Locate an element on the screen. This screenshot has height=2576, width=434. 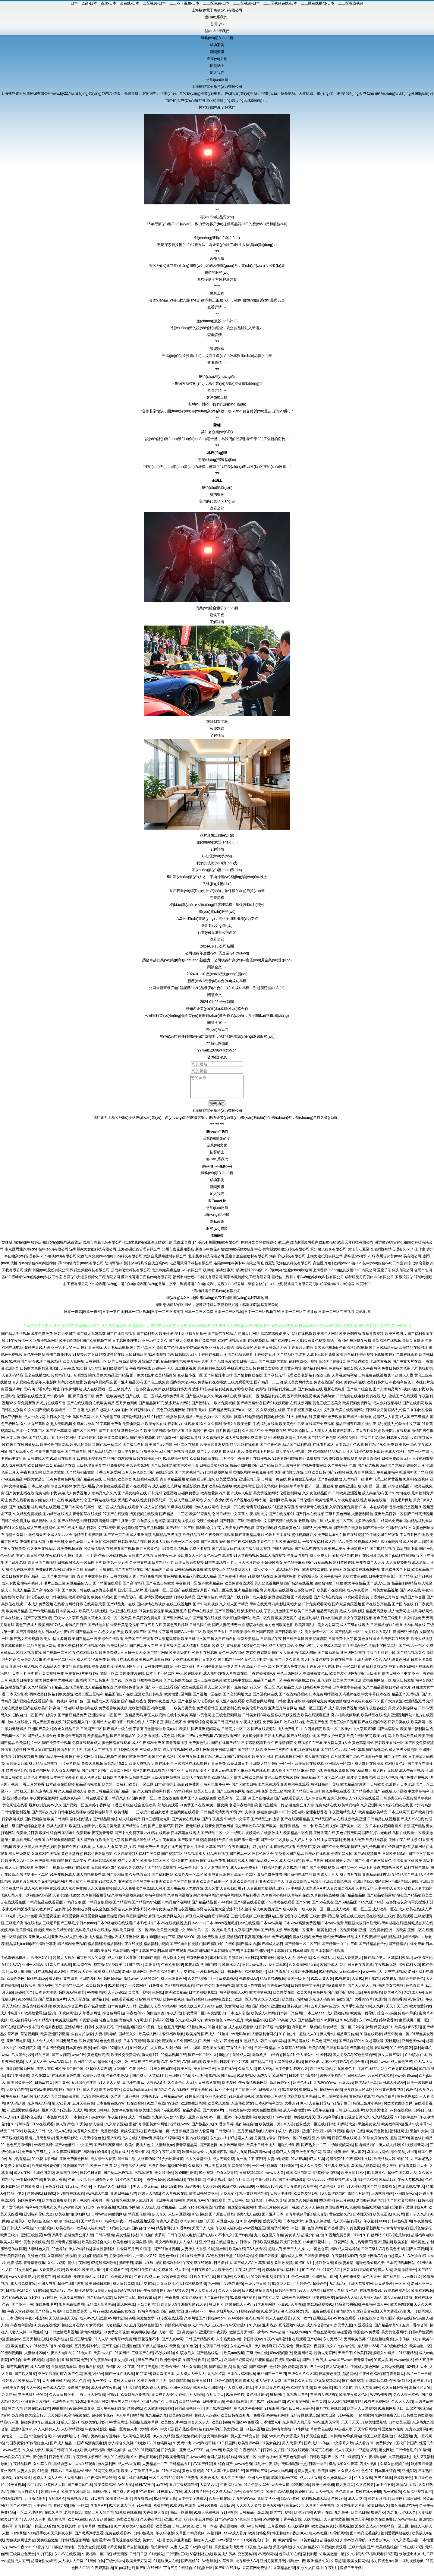
精品日韩 is located at coordinates (42, 2059).